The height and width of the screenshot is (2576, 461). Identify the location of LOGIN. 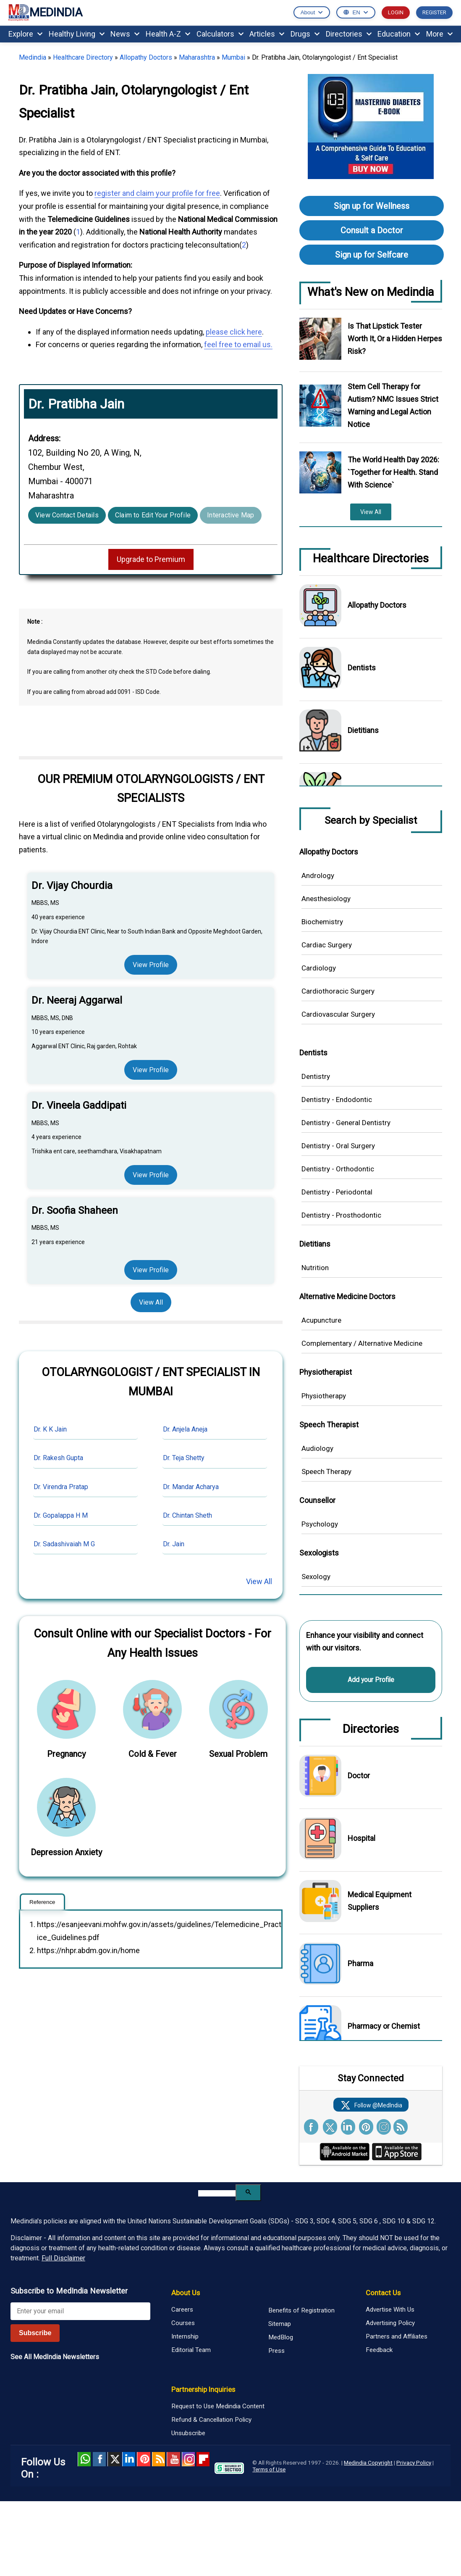
(395, 12).